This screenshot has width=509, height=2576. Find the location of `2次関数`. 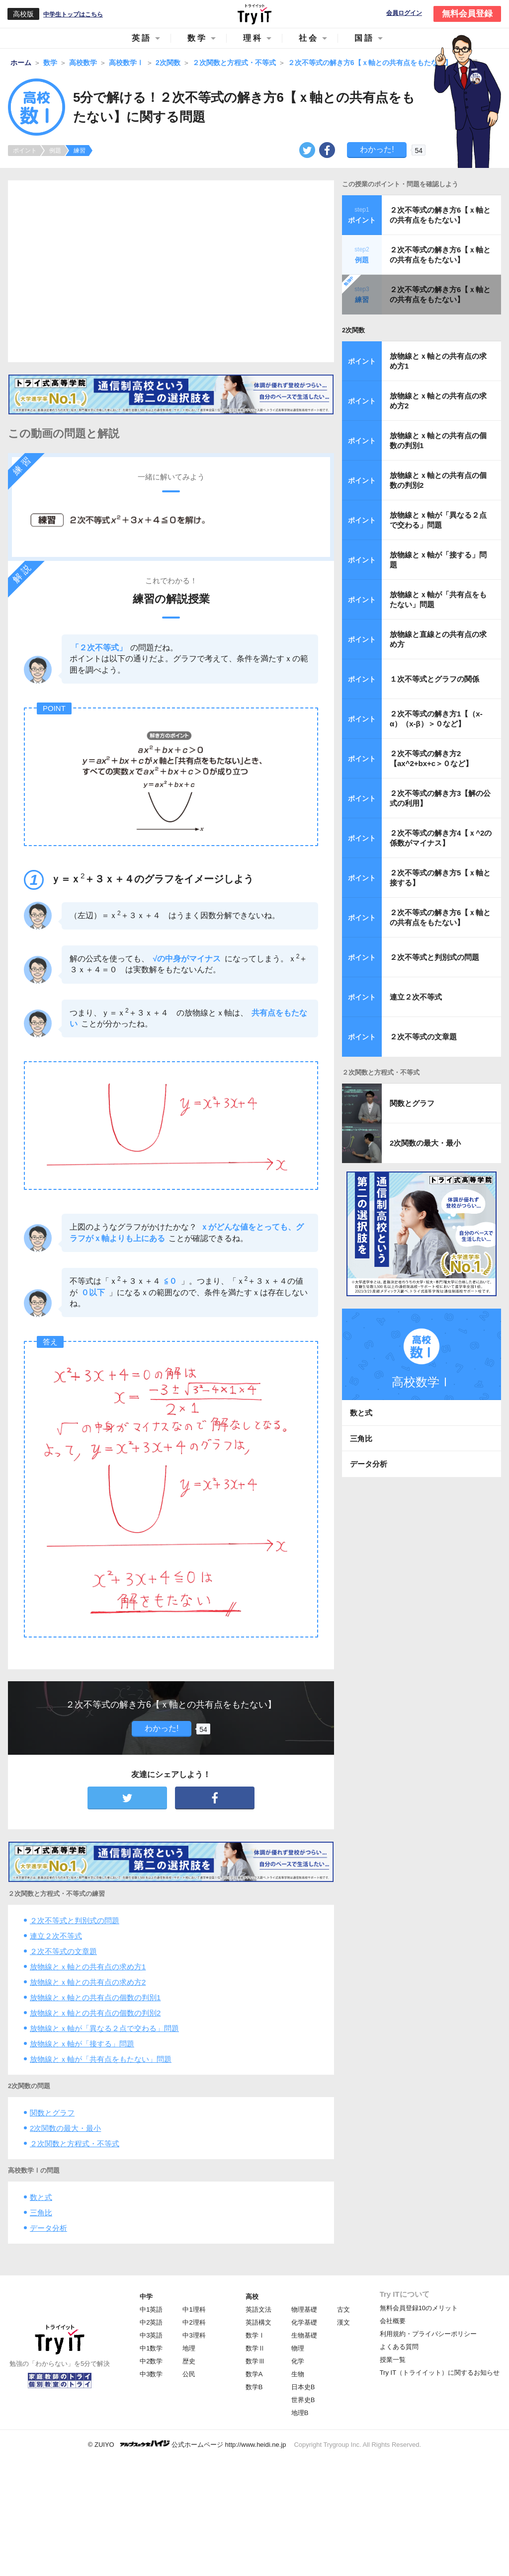

2次関数 is located at coordinates (353, 330).